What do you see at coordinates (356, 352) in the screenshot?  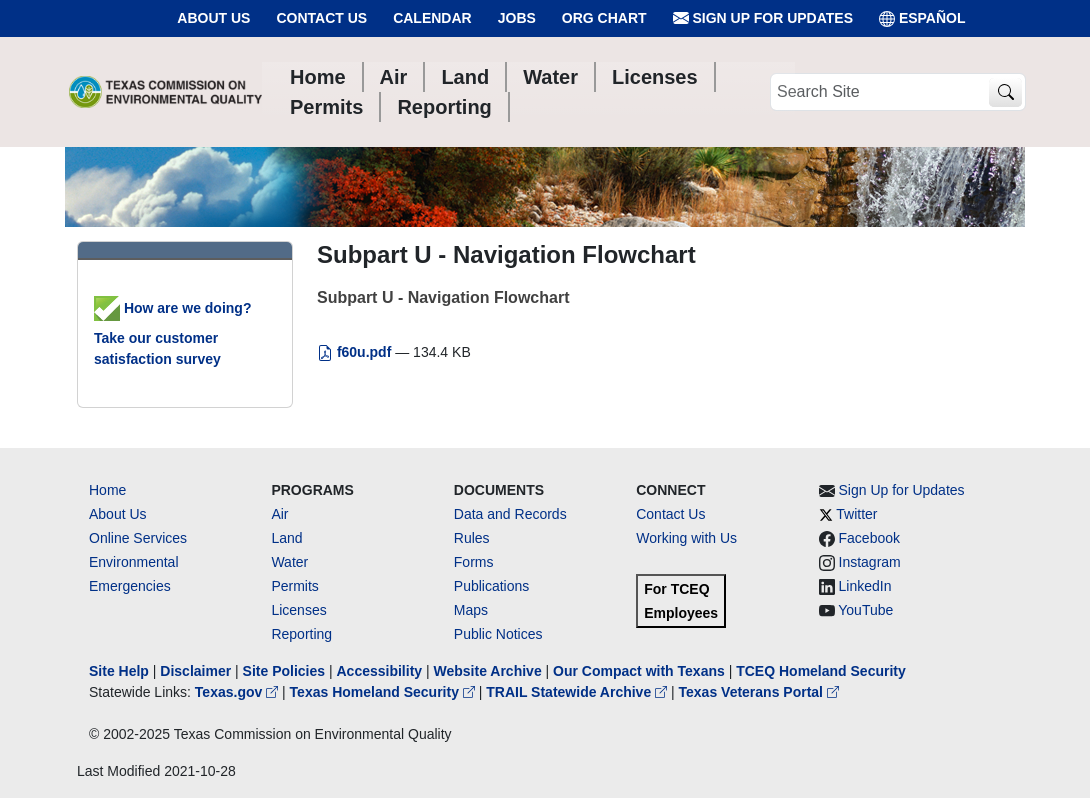 I see `f60u.pdf` at bounding box center [356, 352].